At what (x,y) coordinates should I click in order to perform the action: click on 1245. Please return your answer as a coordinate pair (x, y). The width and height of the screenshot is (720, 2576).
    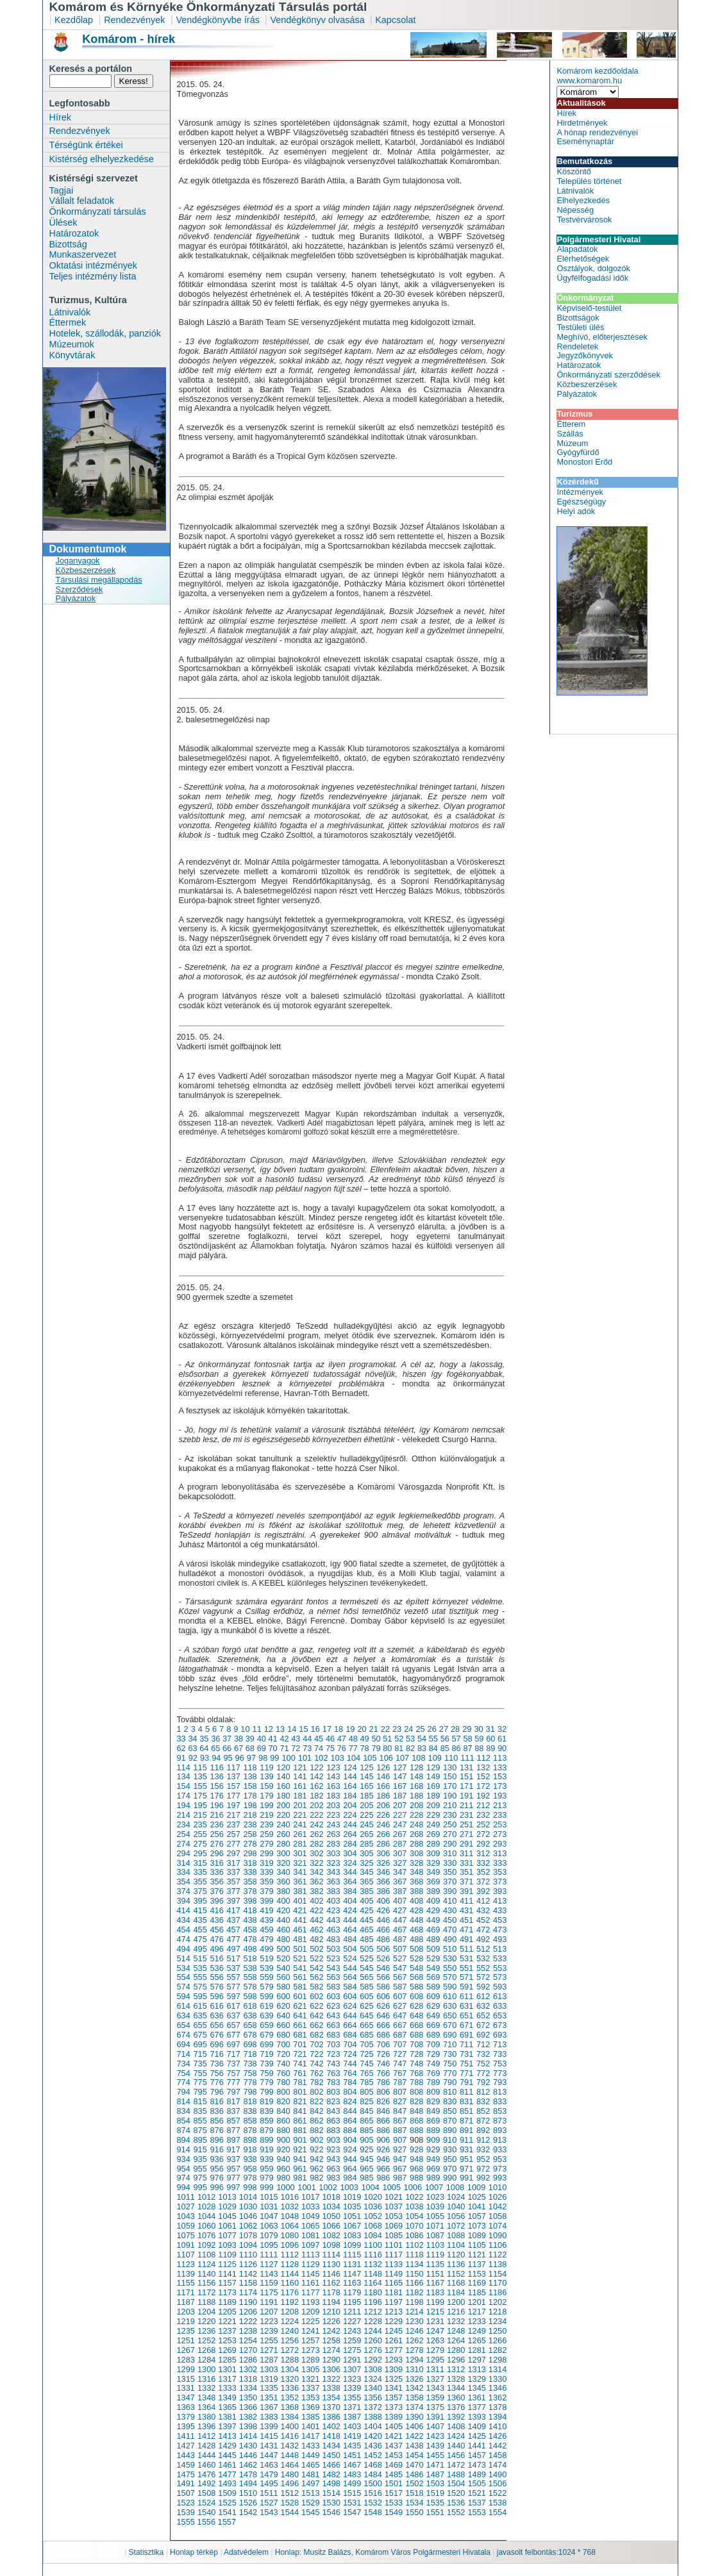
    Looking at the image, I should click on (394, 2331).